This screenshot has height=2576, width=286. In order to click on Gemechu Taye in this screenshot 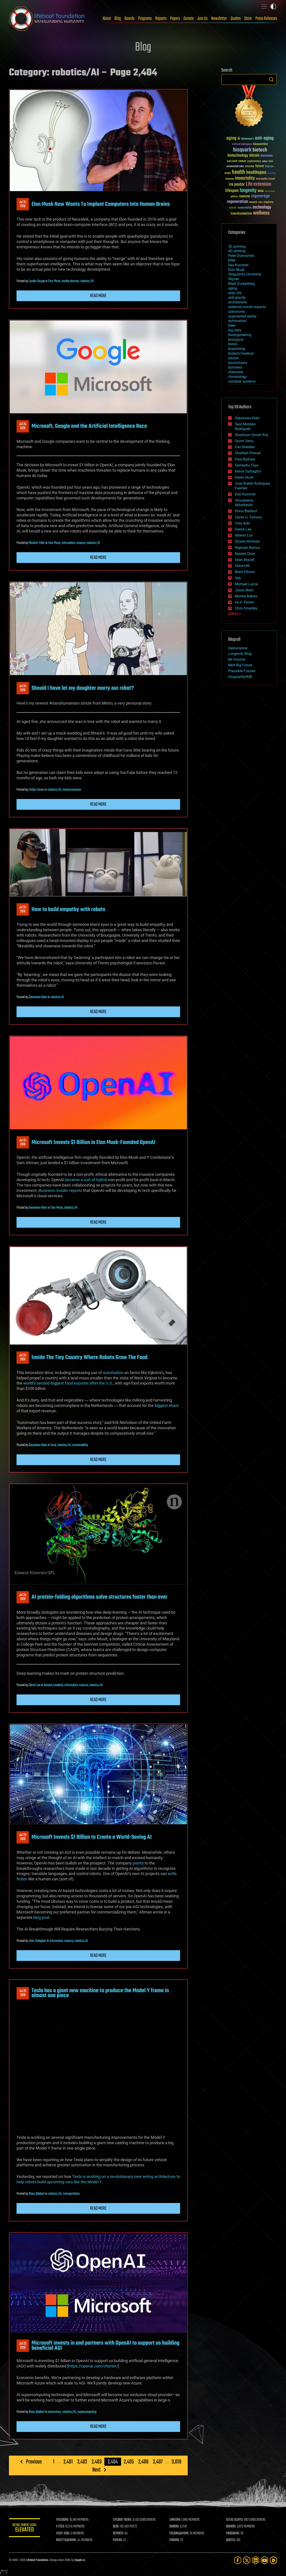, I will do `click(246, 465)`.